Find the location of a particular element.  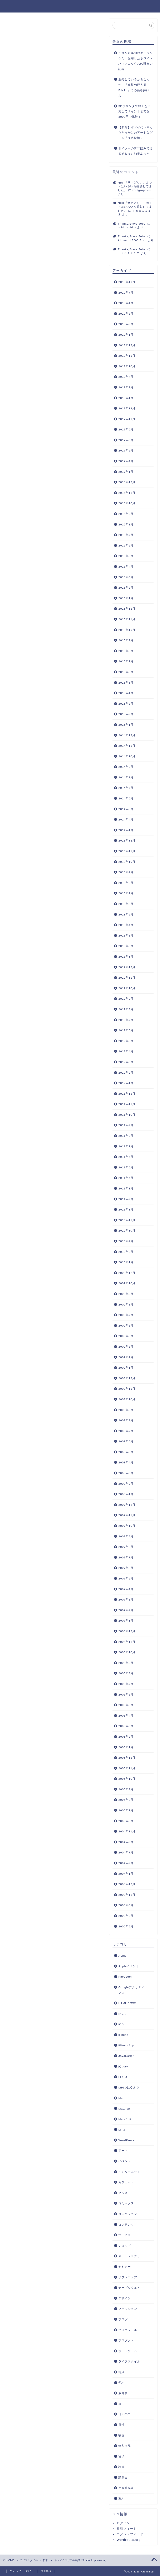

2012年10月 is located at coordinates (126, 988).